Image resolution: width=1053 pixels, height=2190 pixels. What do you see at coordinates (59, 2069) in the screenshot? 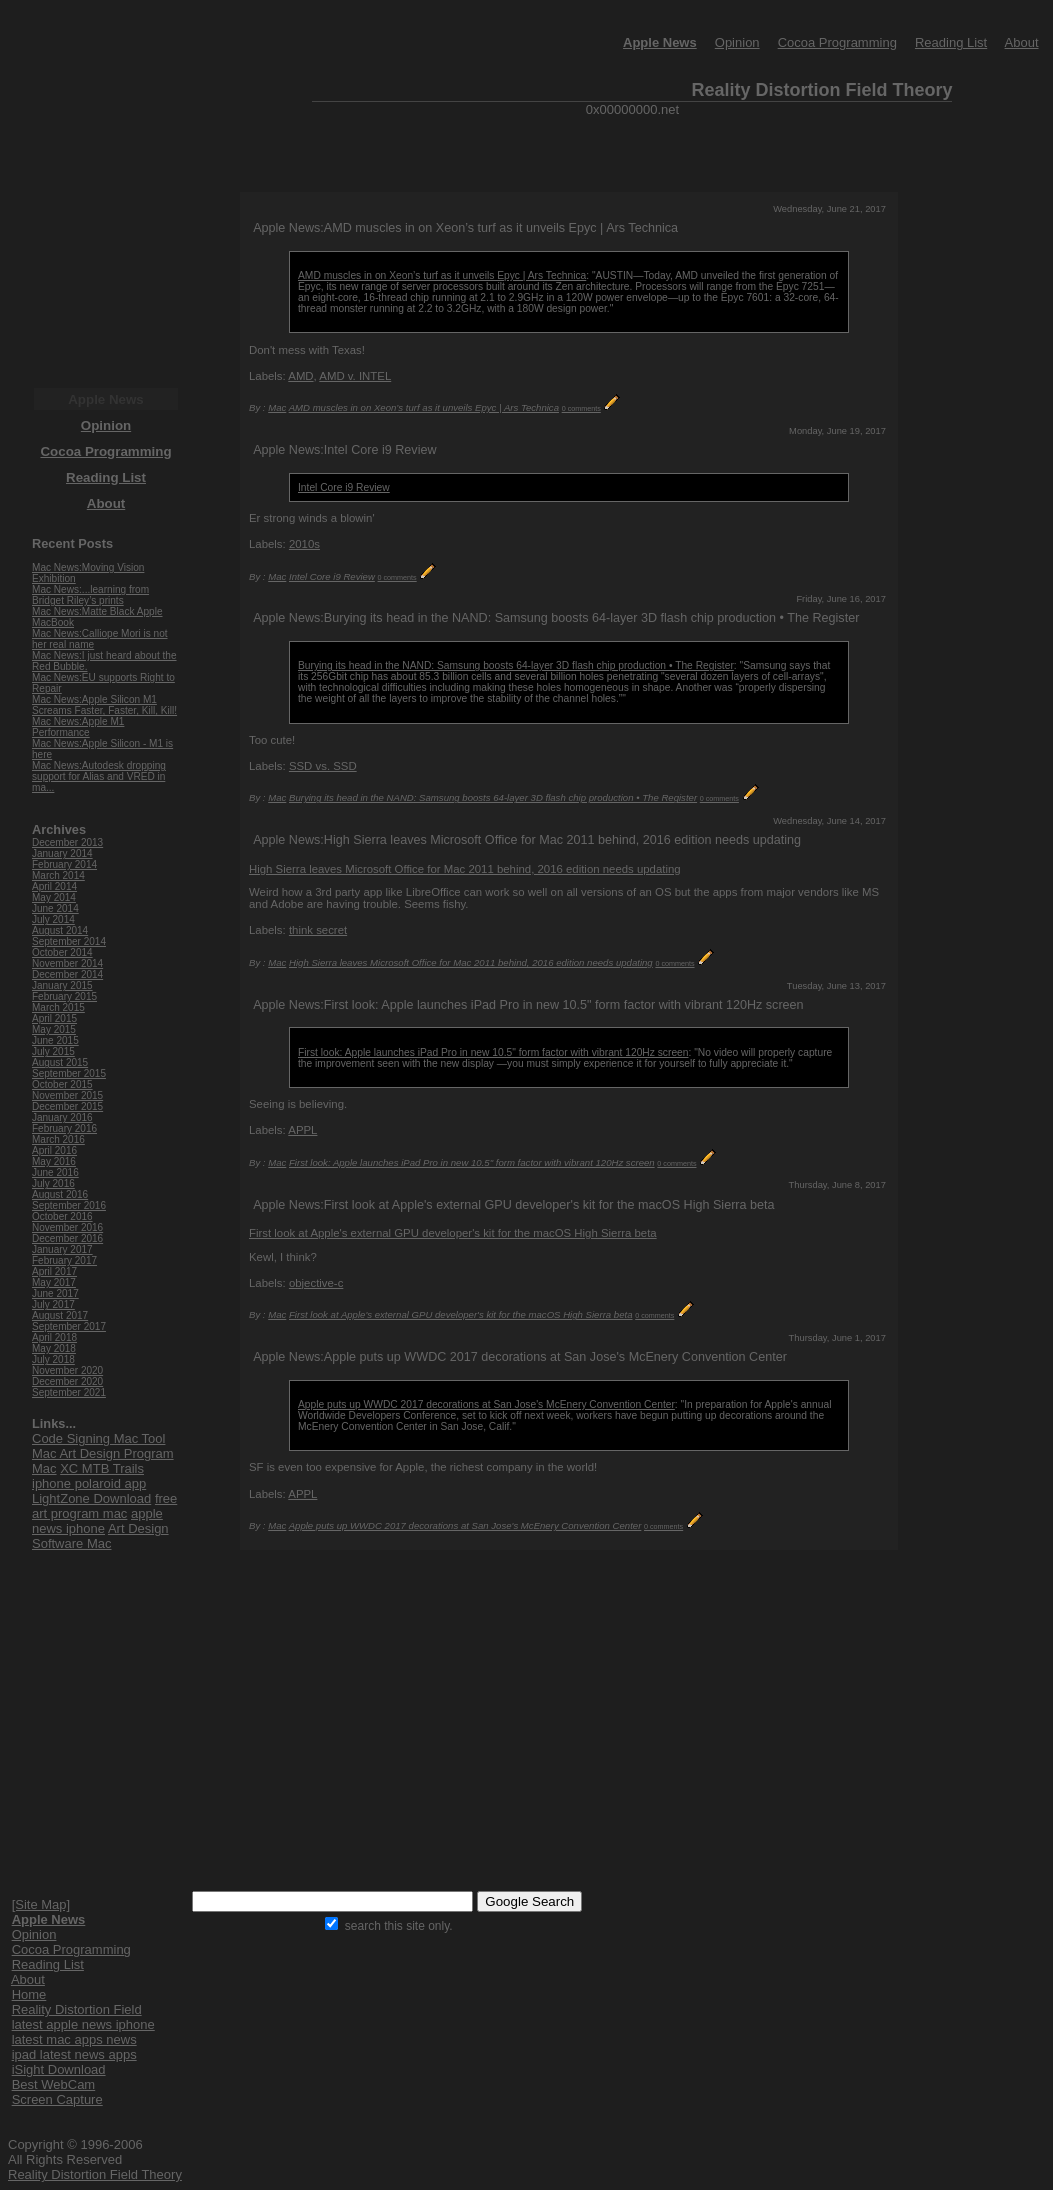
I see `iSight Download` at bounding box center [59, 2069].